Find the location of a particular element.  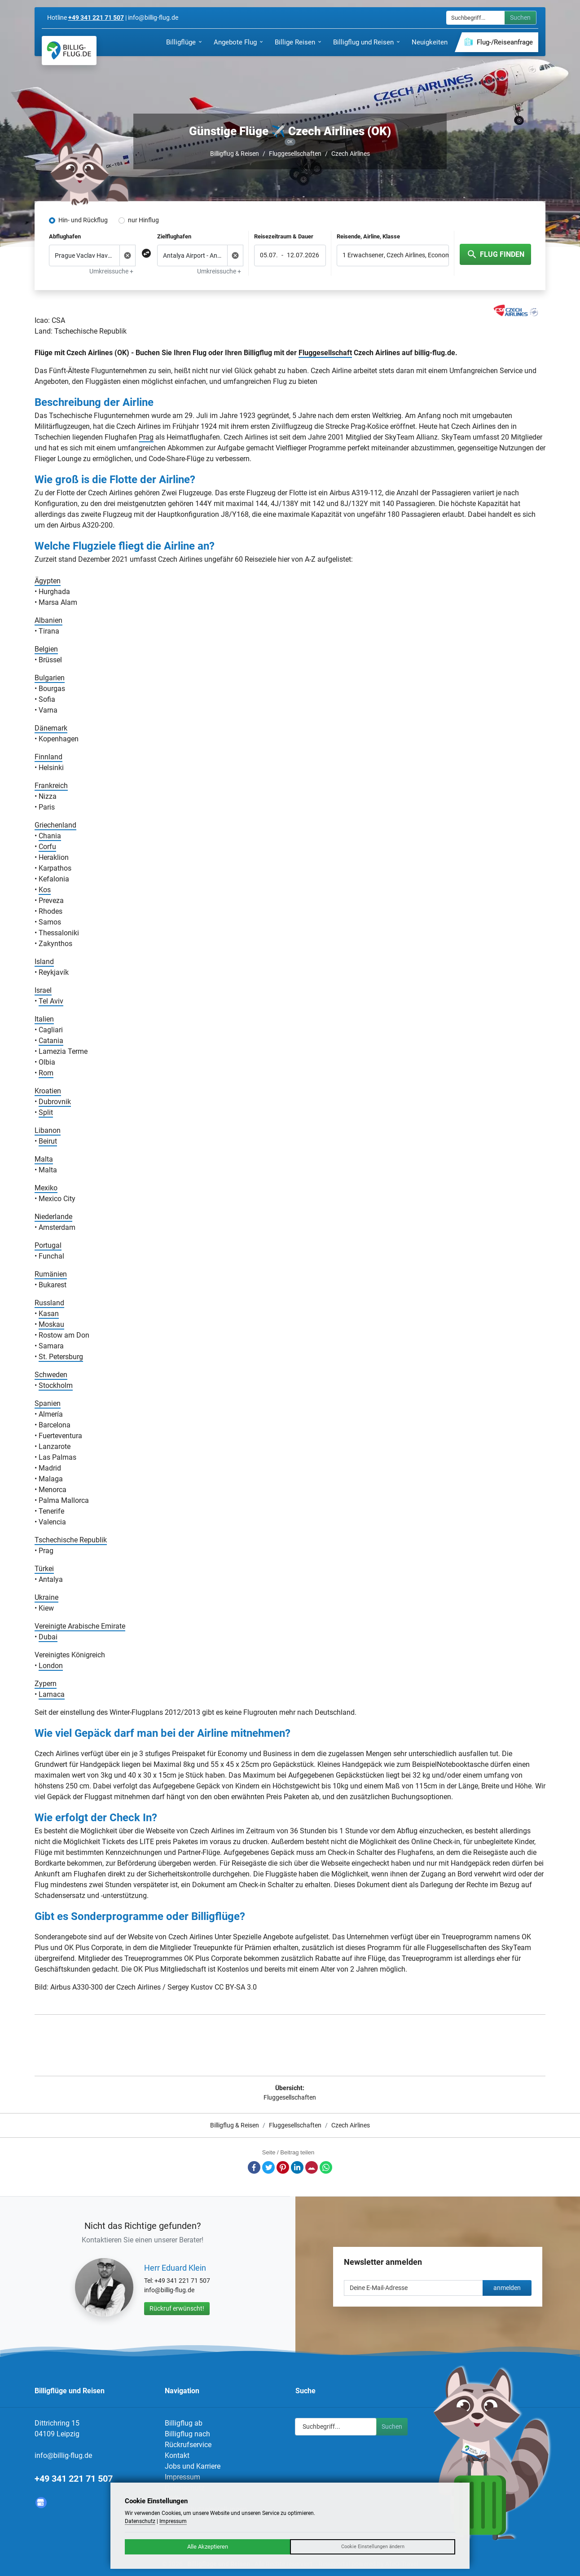

Kos is located at coordinates (45, 889).